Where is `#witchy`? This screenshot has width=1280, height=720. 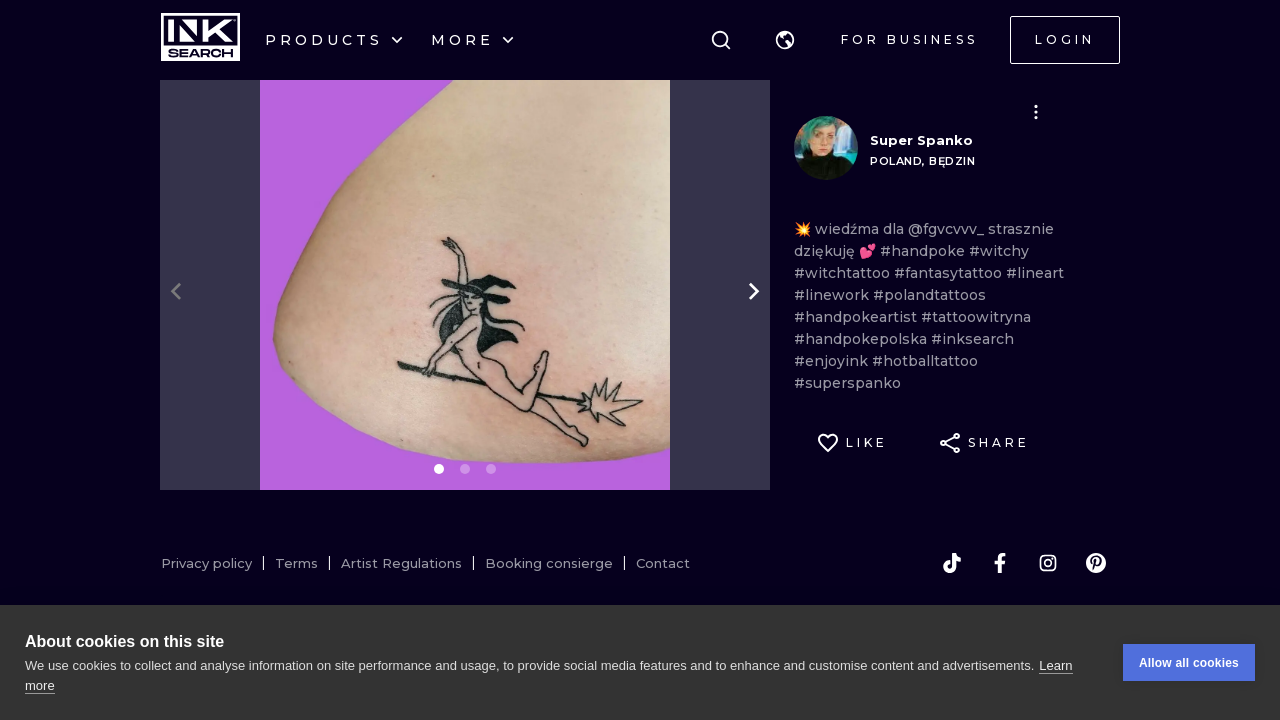 #witchy is located at coordinates (999, 251).